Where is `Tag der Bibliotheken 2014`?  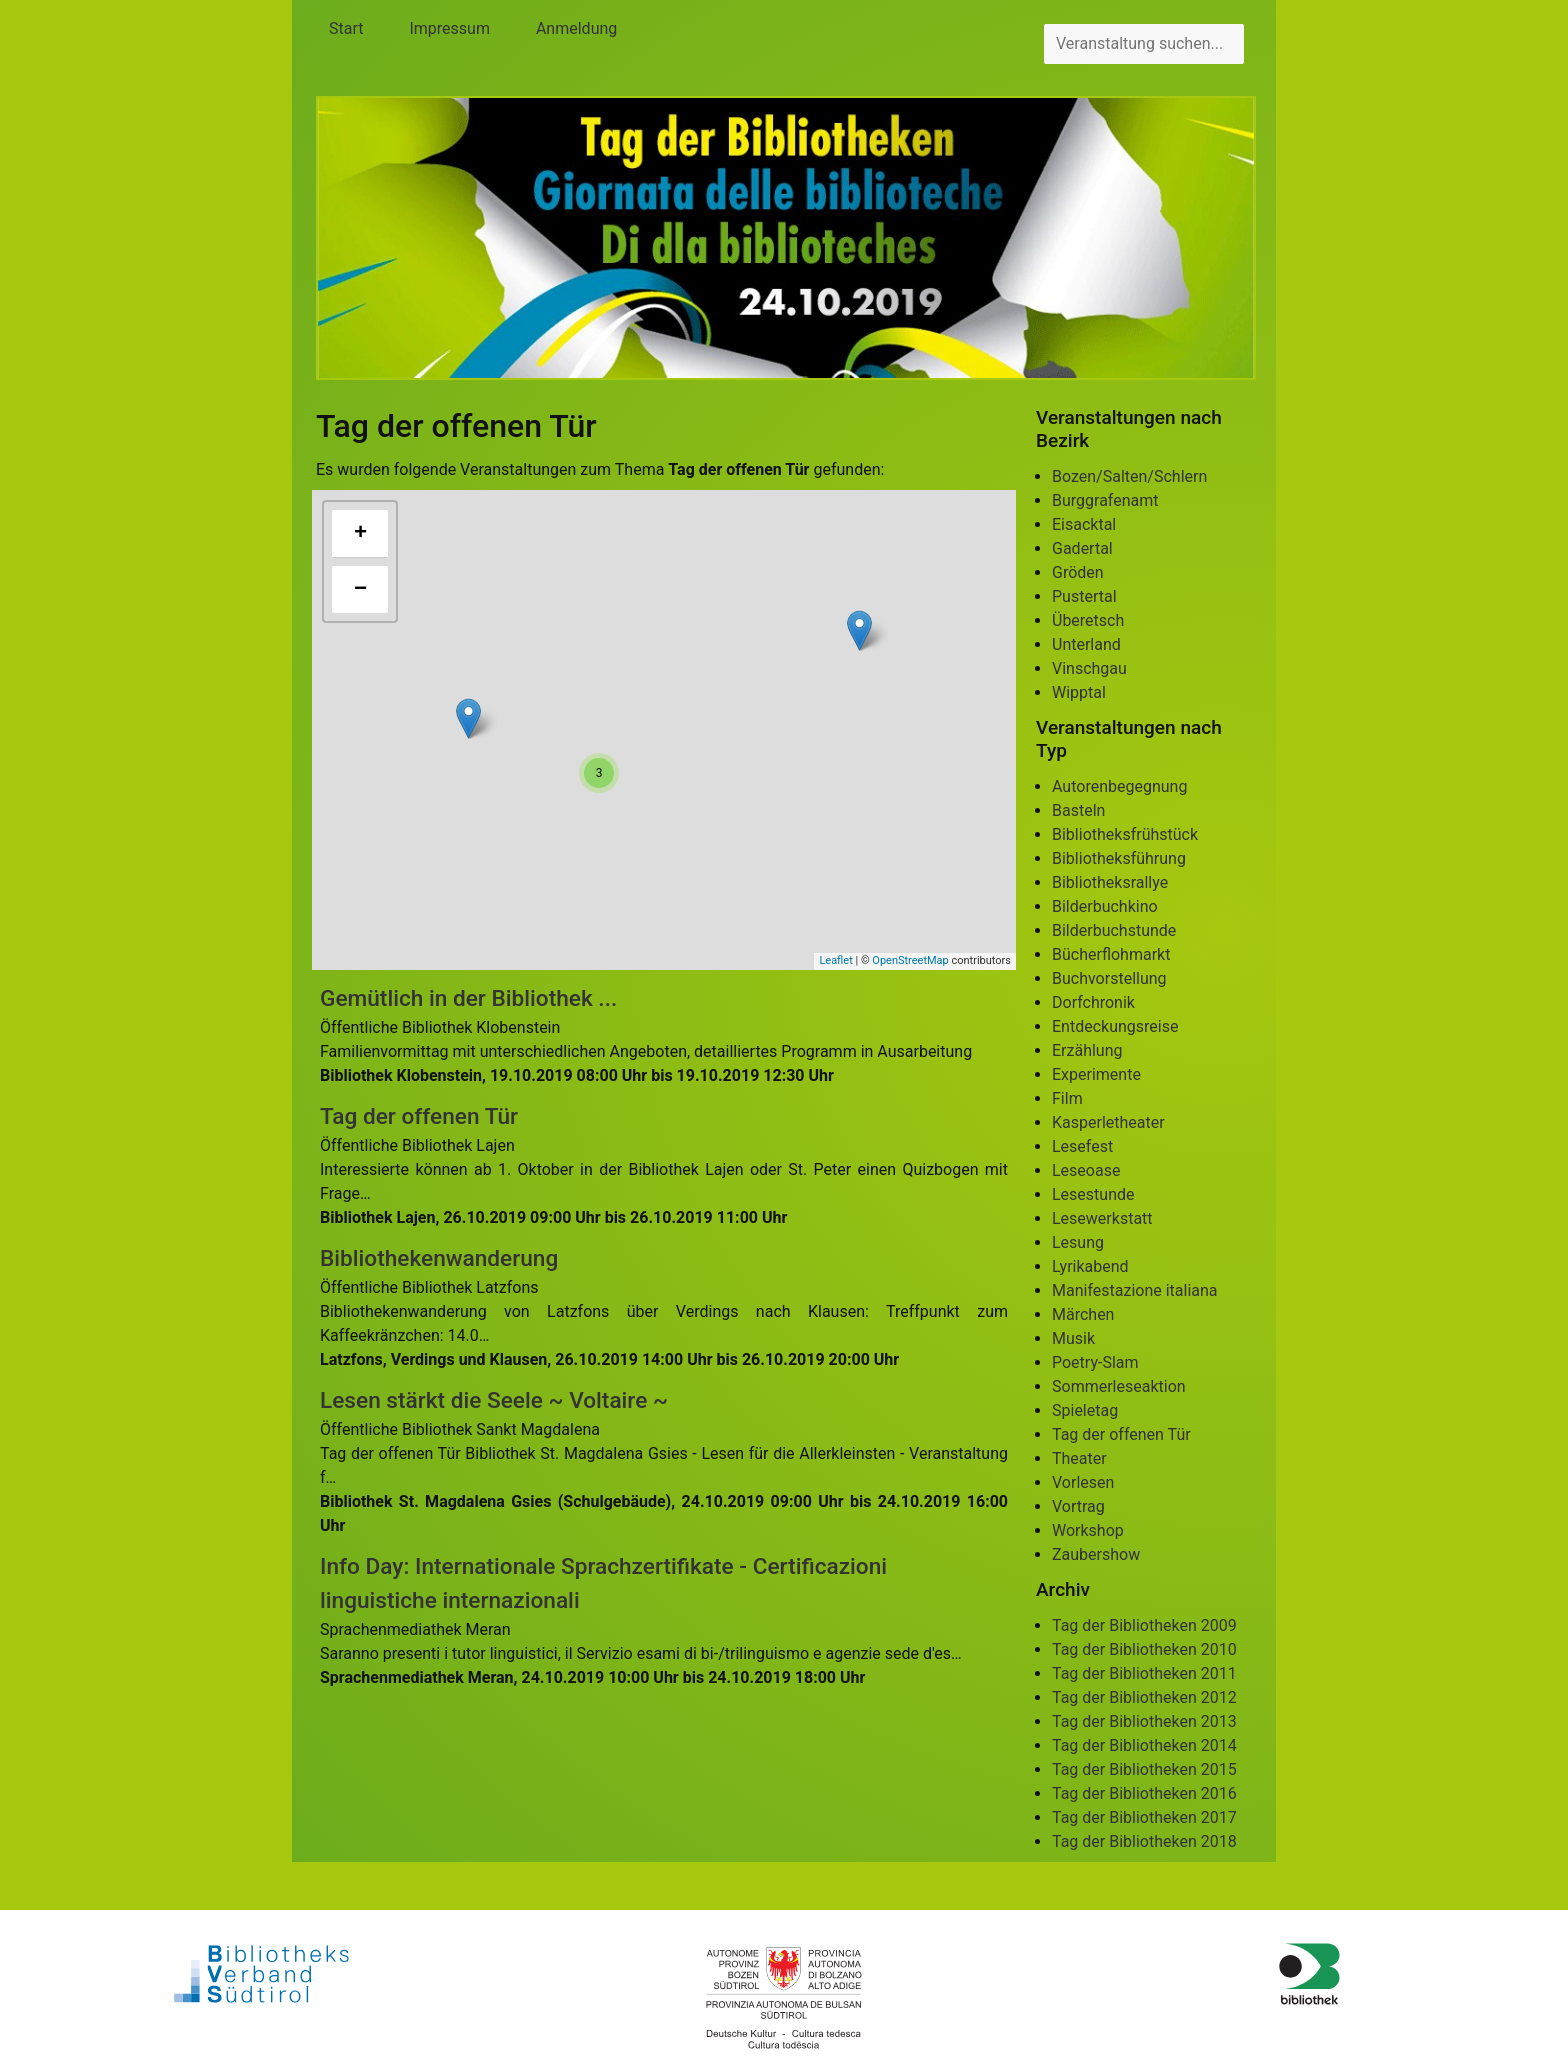
Tag der Bibliotheken 2014 is located at coordinates (1144, 1745).